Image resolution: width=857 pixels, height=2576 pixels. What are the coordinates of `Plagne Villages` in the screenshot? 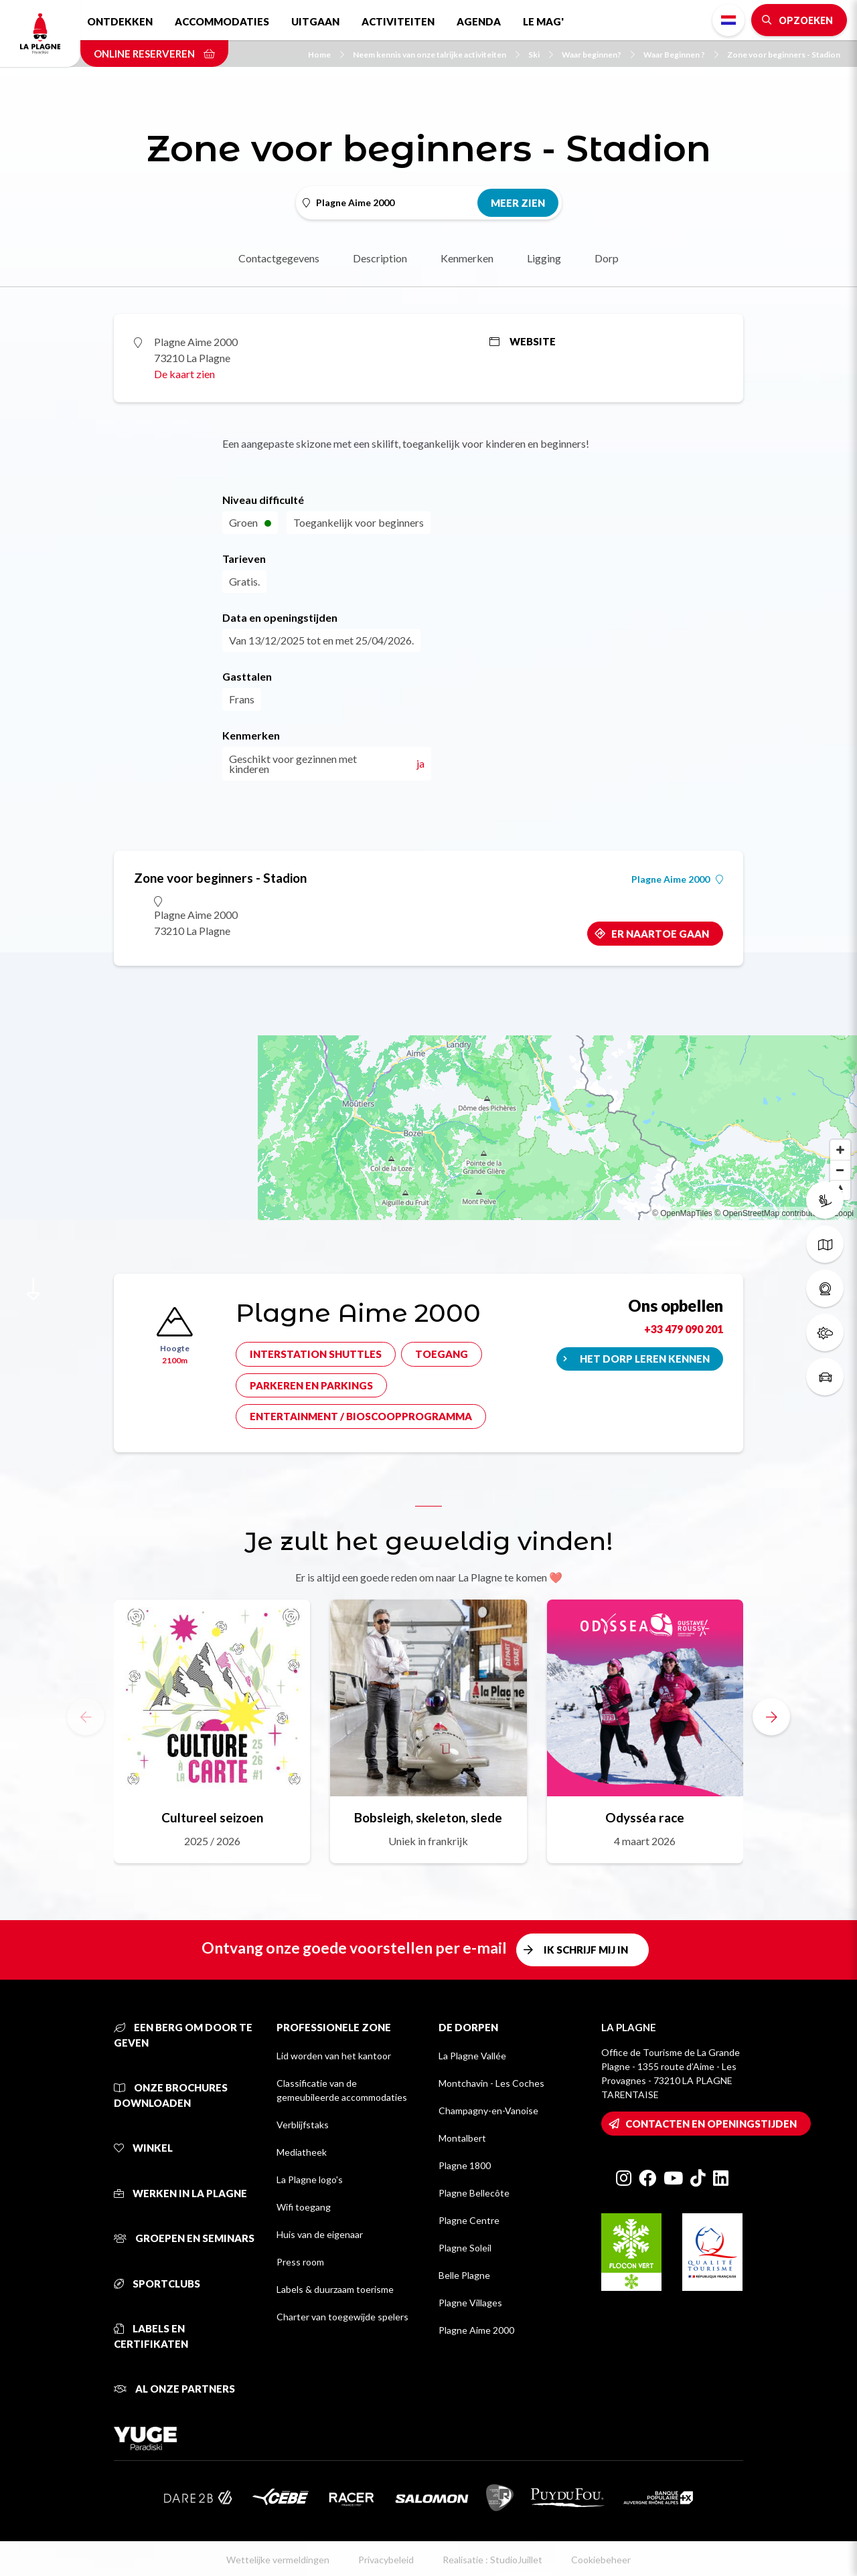 It's located at (470, 2302).